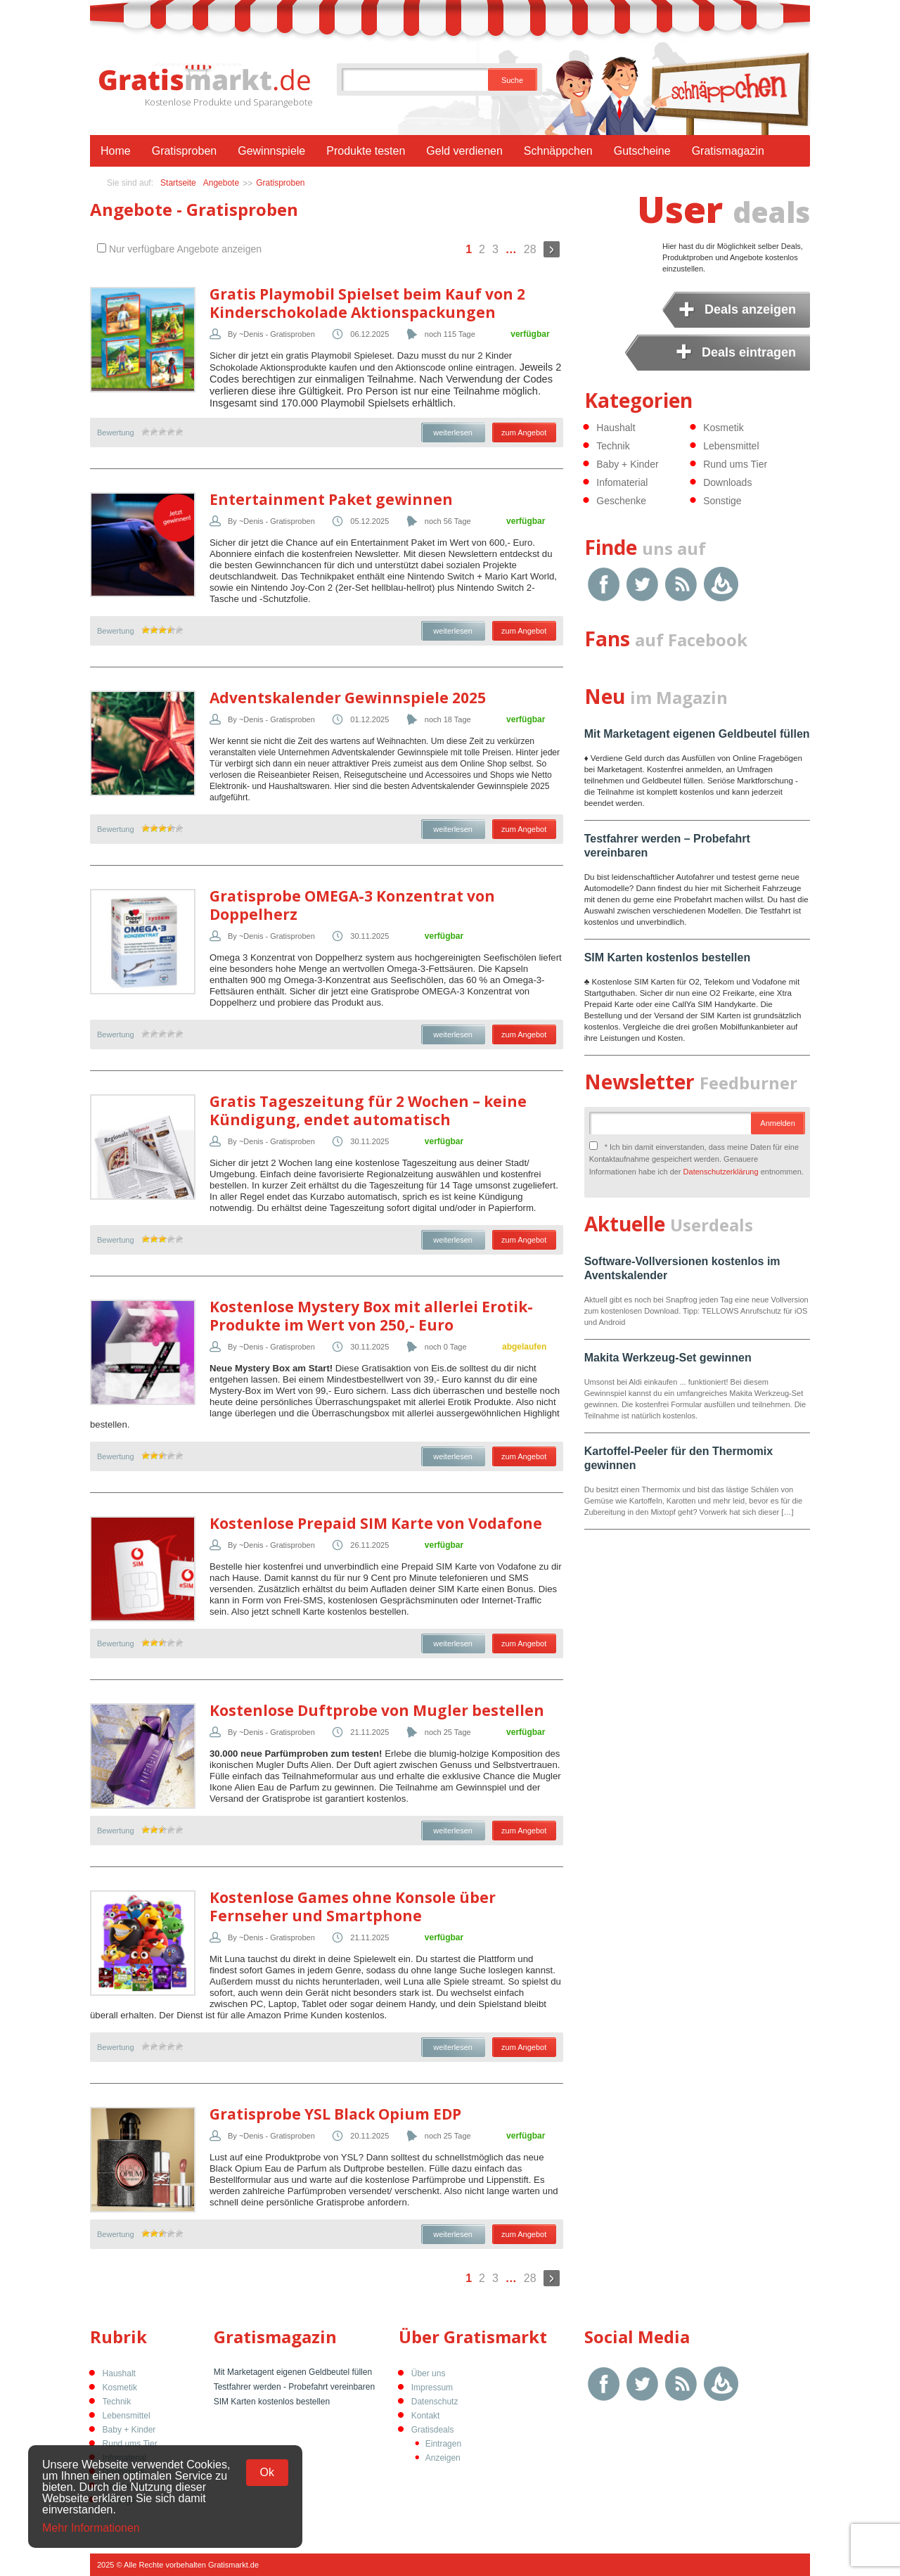 The height and width of the screenshot is (2576, 900). I want to click on Entertainment Paket gewinnen, so click(331, 499).